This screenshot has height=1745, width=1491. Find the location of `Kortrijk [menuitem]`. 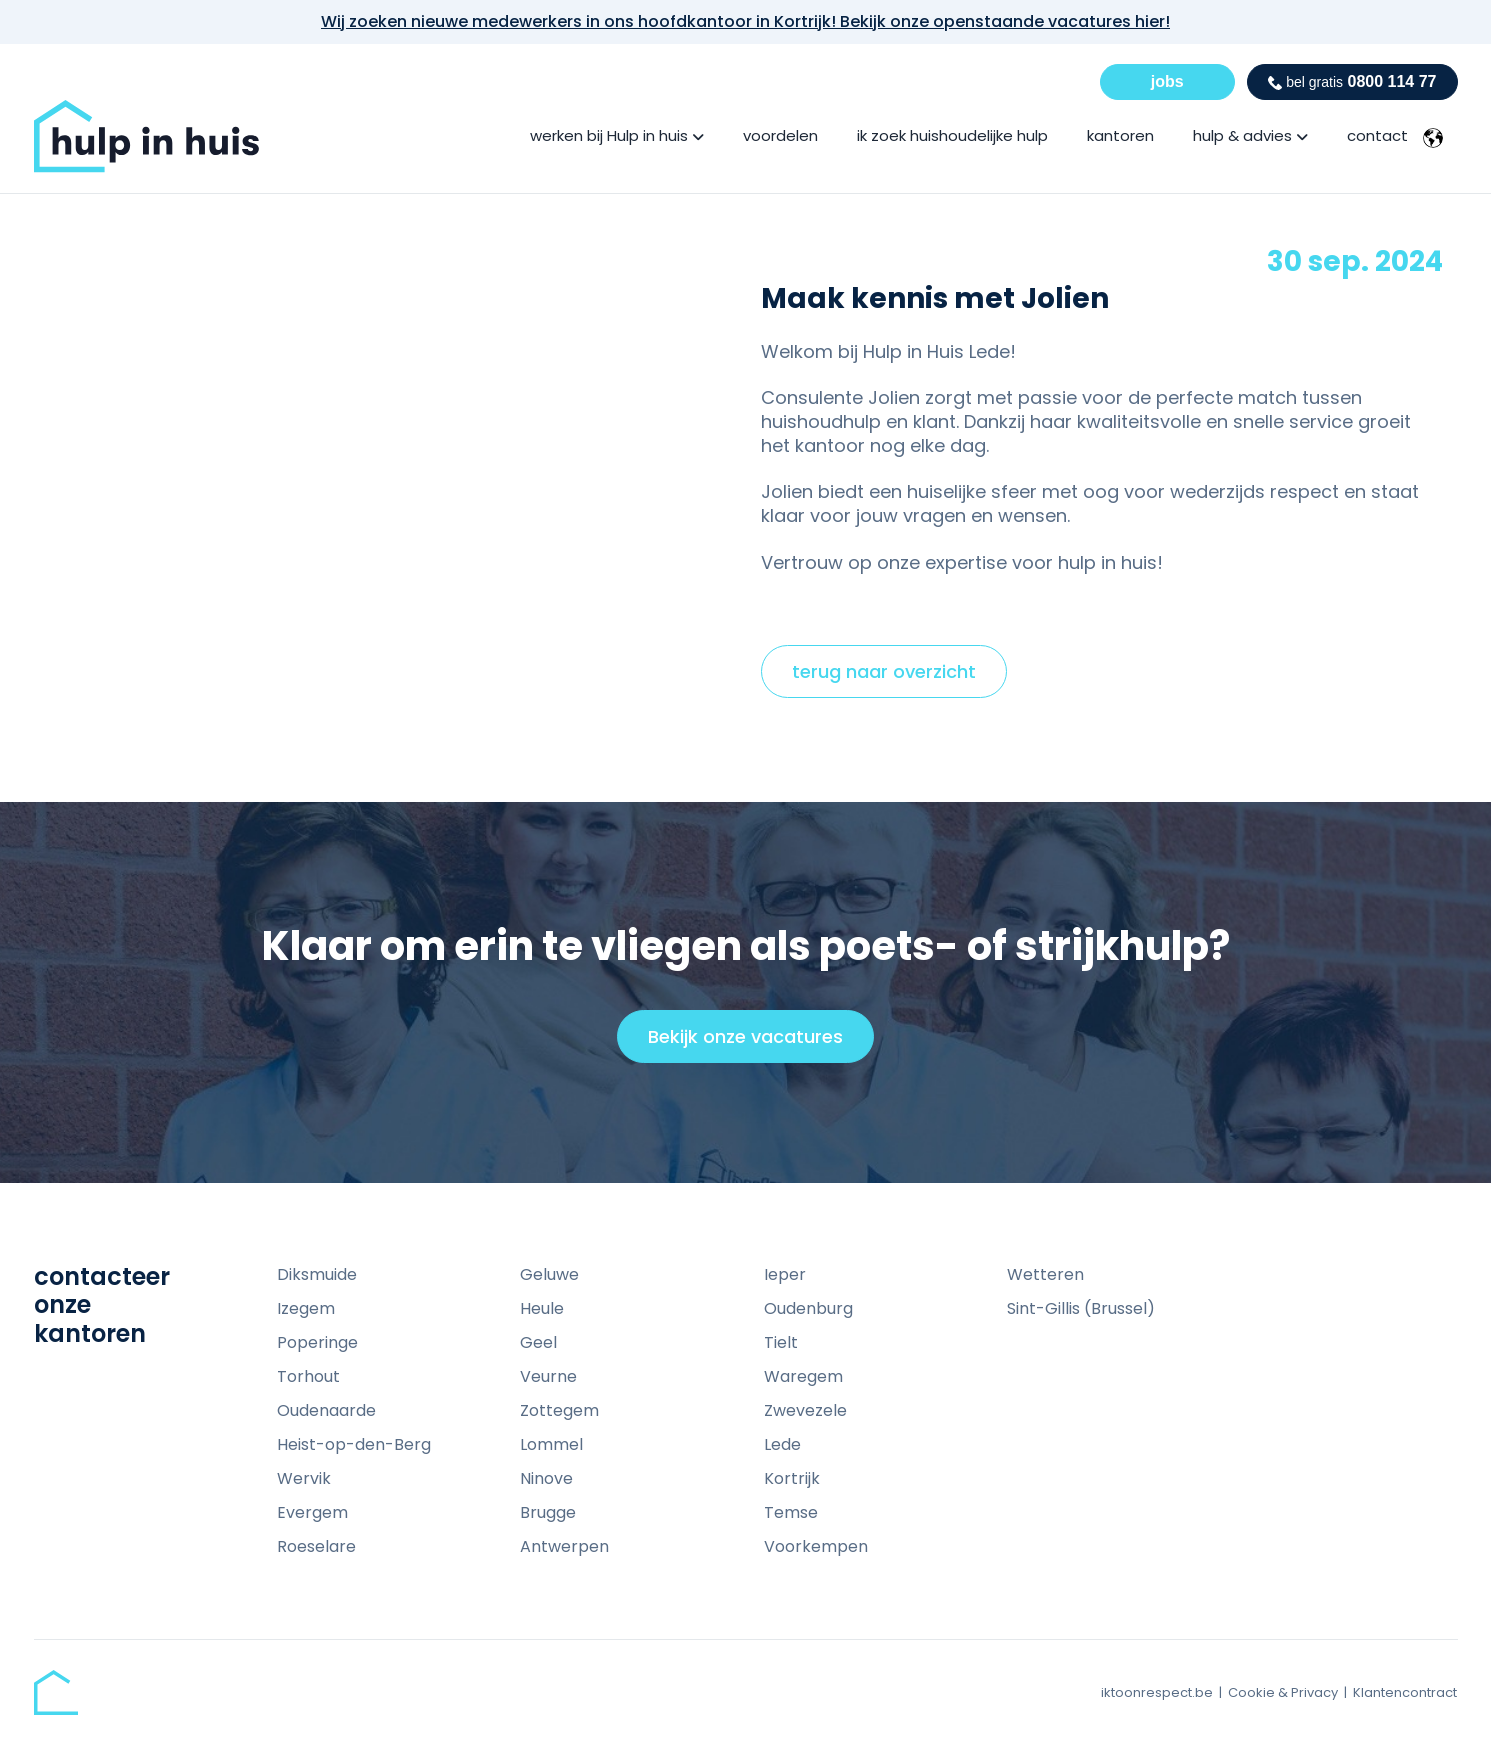

Kortrijk [menuitem] is located at coordinates (792, 1478).